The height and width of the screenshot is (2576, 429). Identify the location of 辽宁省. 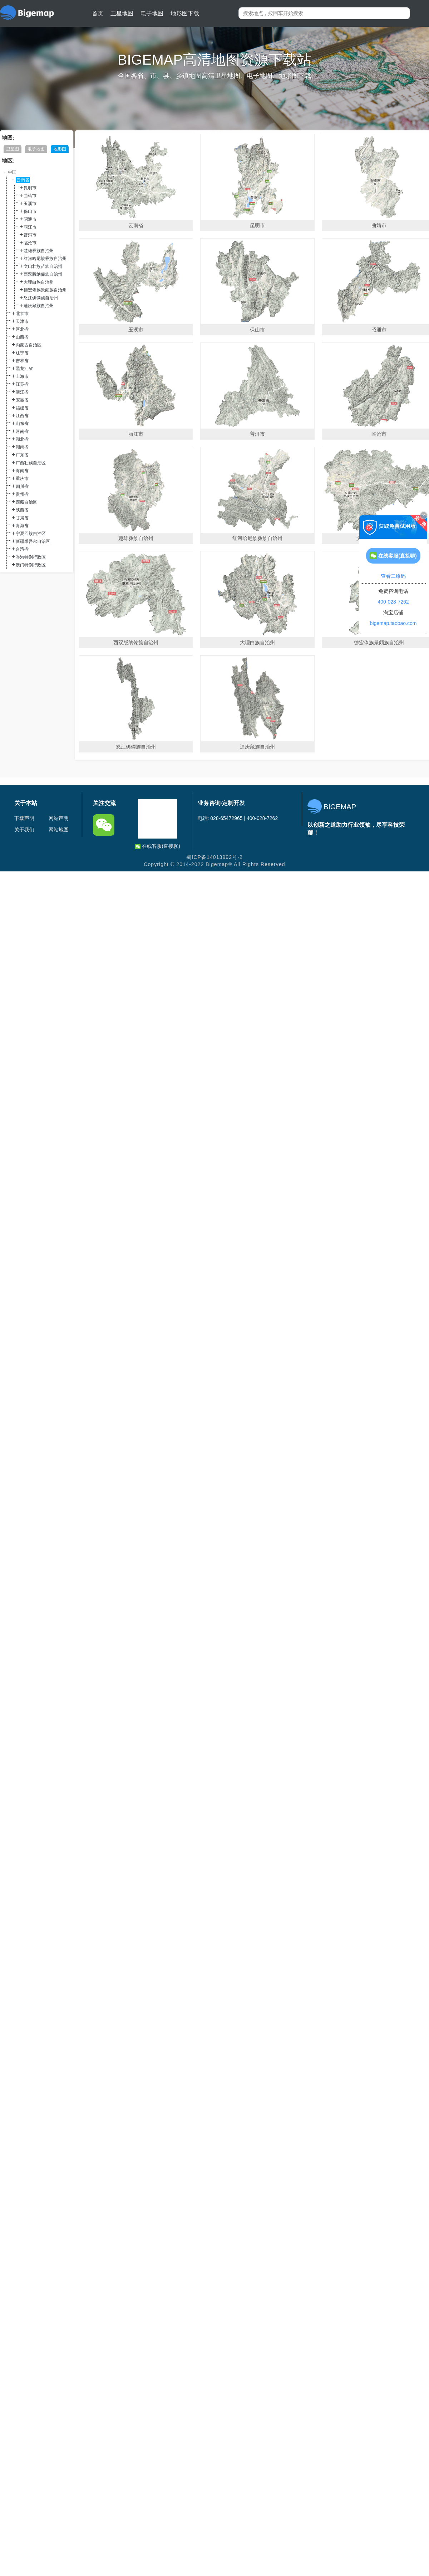
(22, 352).